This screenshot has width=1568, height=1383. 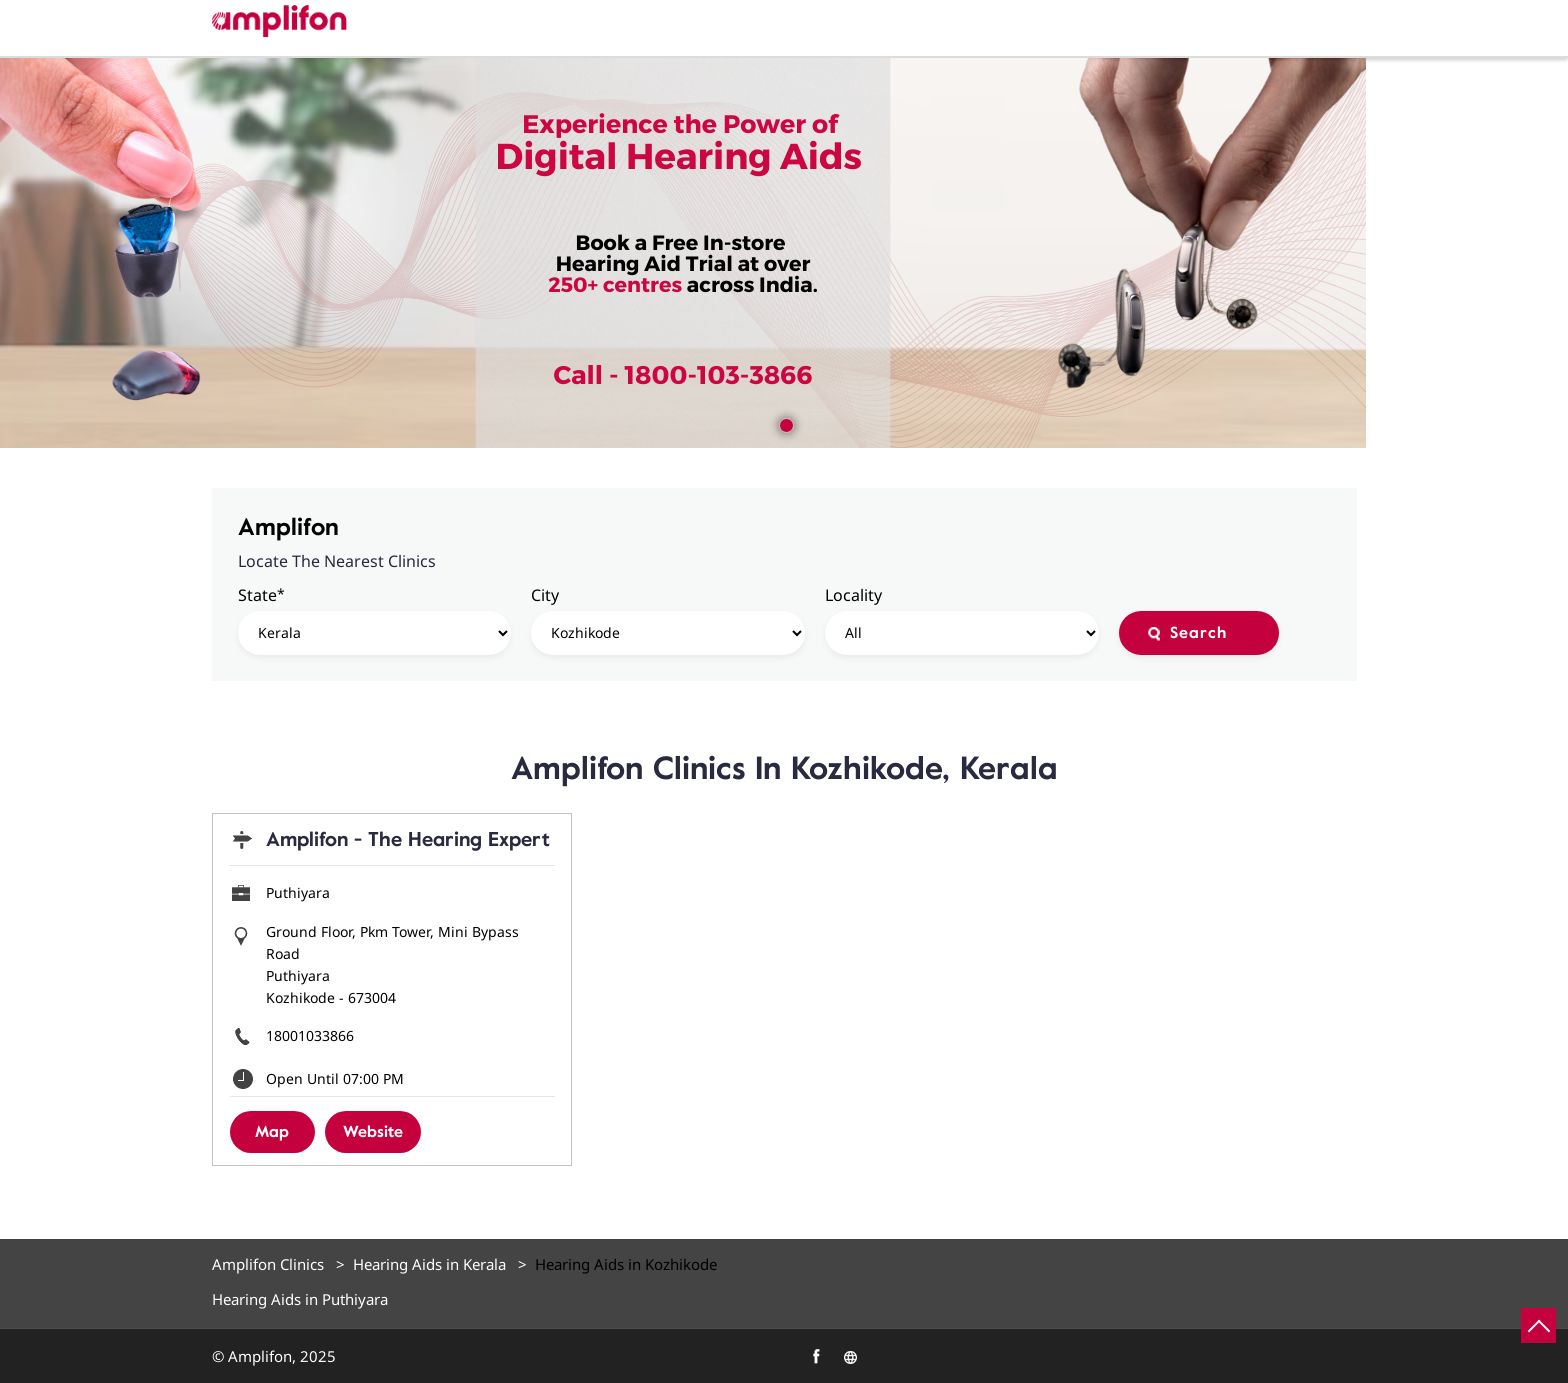 I want to click on Amplifon - The Hearing Expert, so click(x=408, y=839).